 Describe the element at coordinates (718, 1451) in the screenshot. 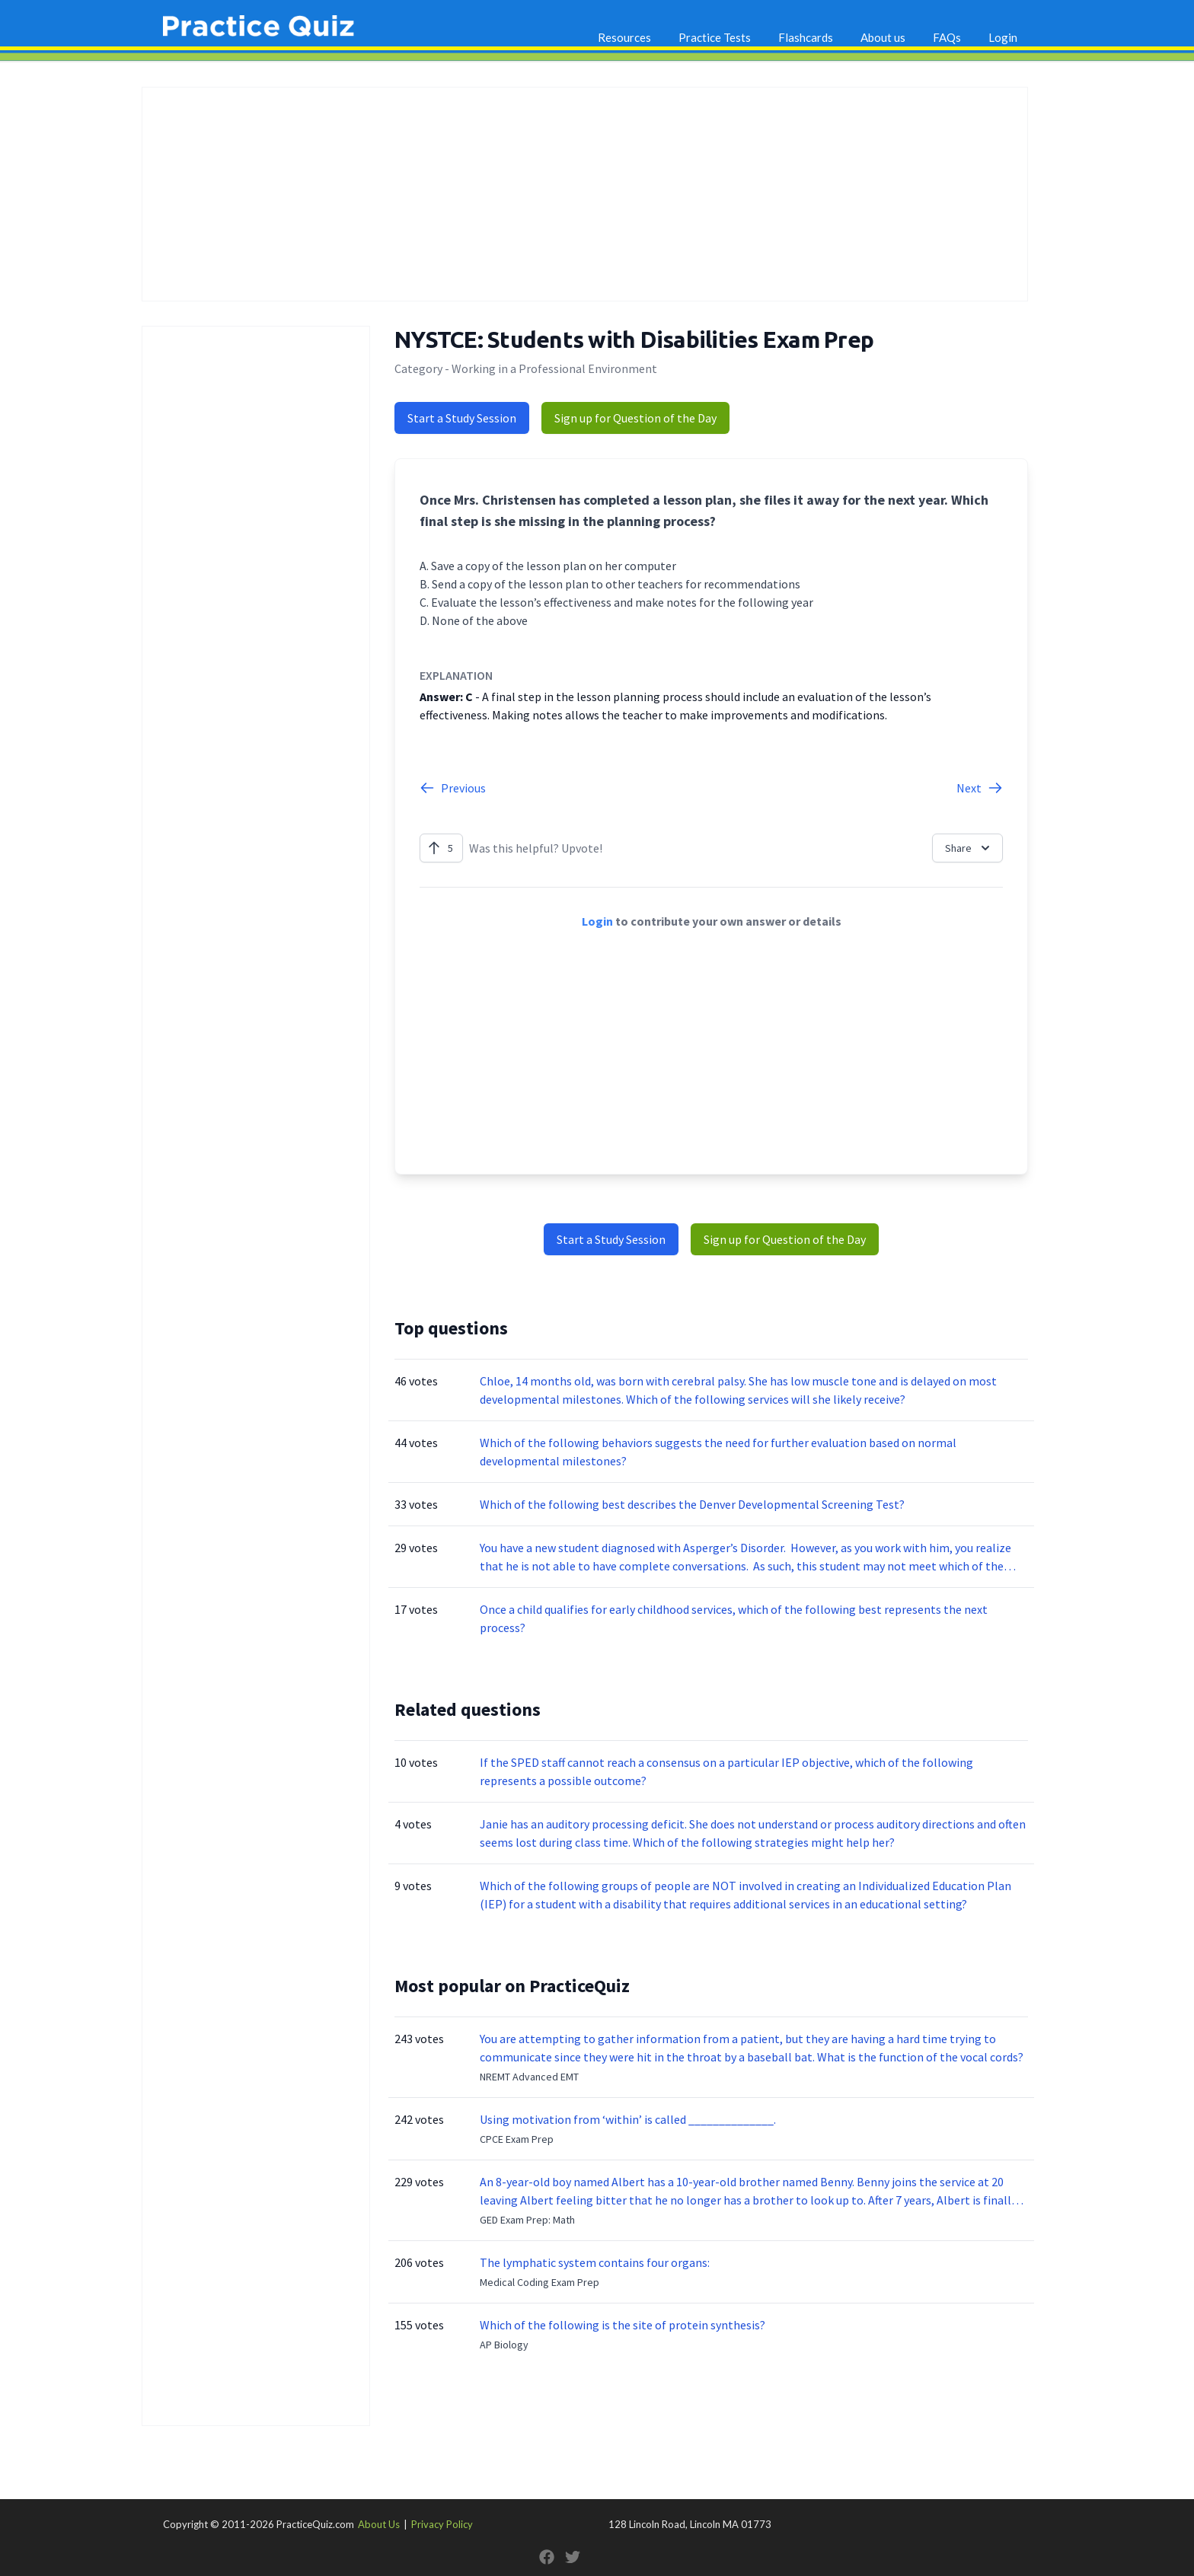

I see `Which of the following behaviors suggests the need for further evaluation based on normal developmental milestones?` at that location.